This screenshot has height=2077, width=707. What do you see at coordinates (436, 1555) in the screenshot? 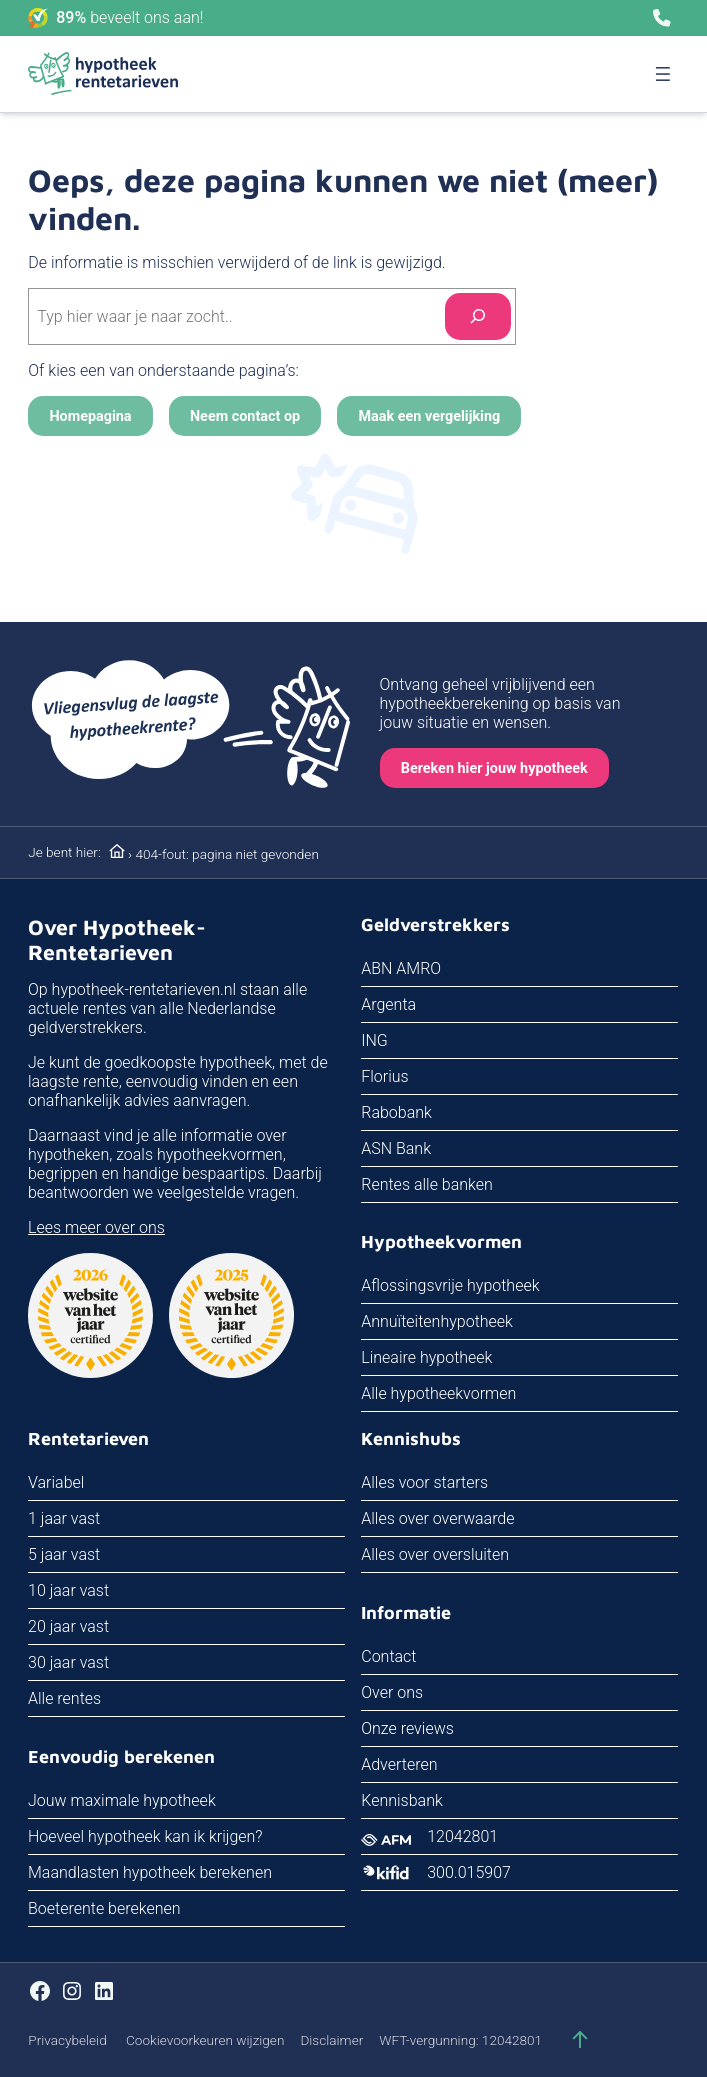
I see `Alles over oversluiten` at bounding box center [436, 1555].